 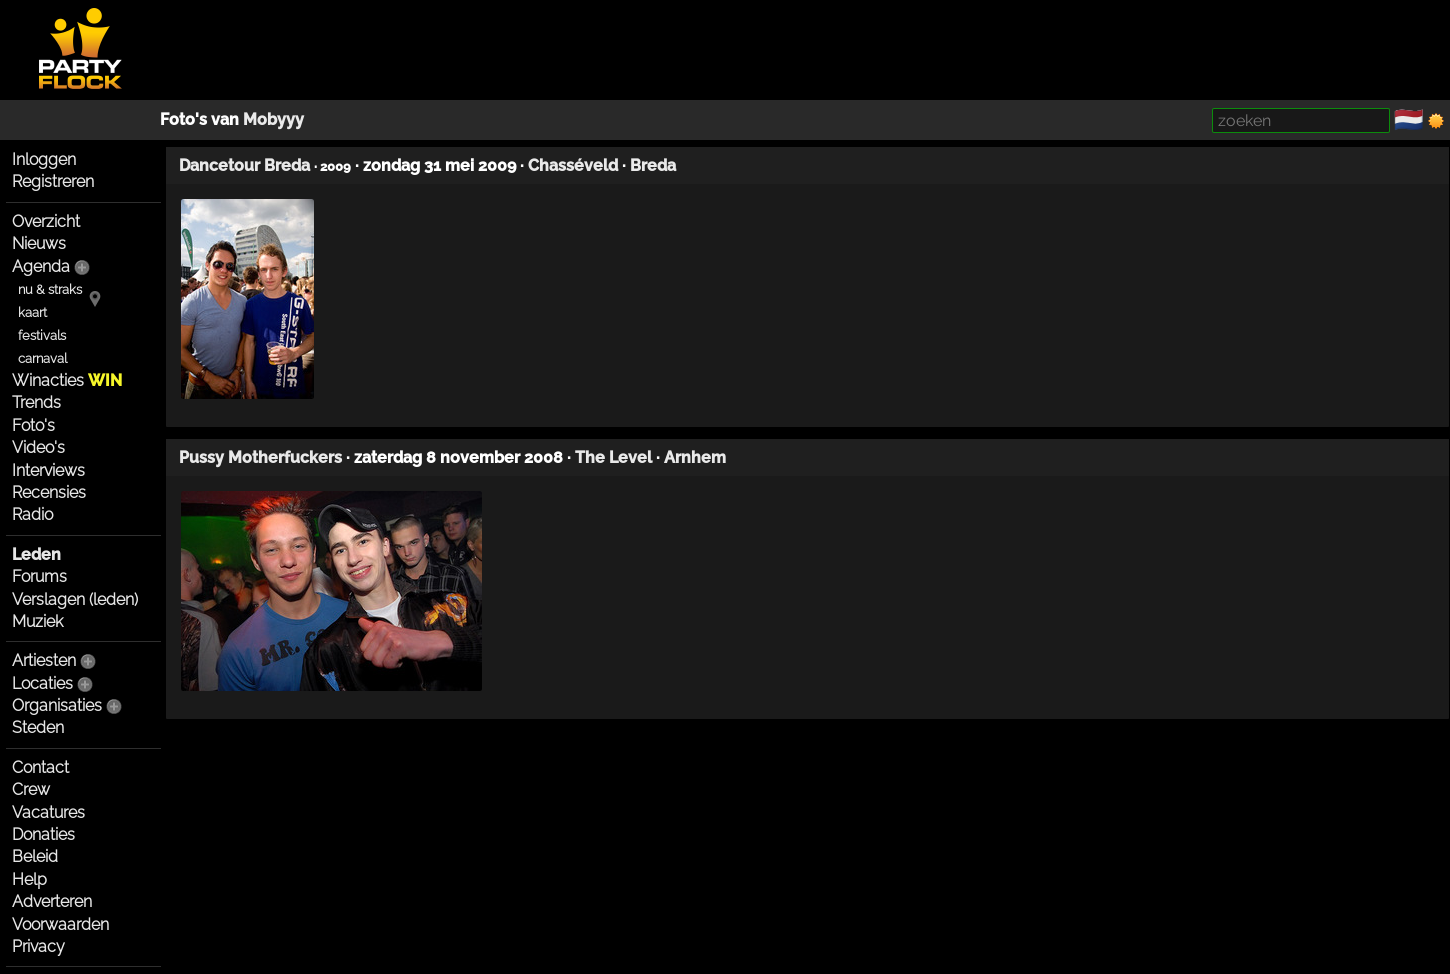 What do you see at coordinates (273, 119) in the screenshot?
I see `Mobyyy` at bounding box center [273, 119].